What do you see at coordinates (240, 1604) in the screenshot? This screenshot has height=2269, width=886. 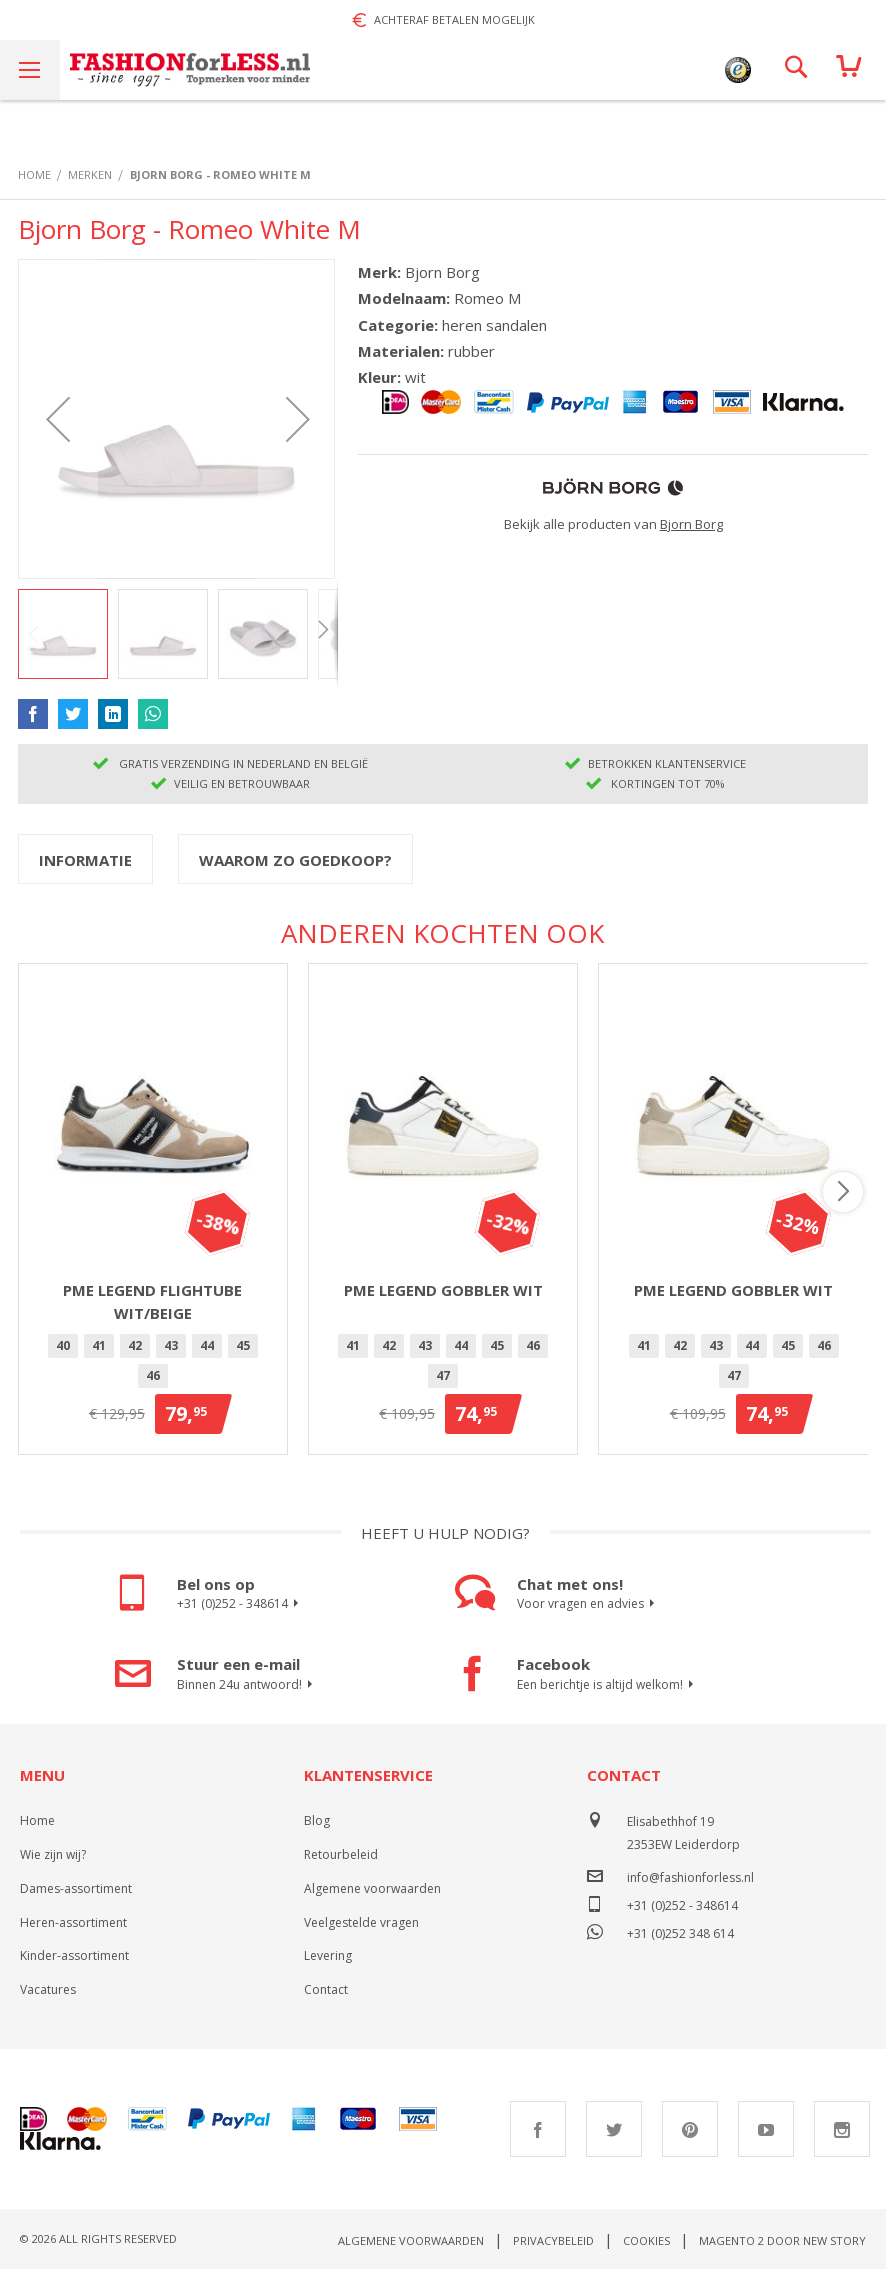 I see `+31 (0)252 - 348614` at bounding box center [240, 1604].